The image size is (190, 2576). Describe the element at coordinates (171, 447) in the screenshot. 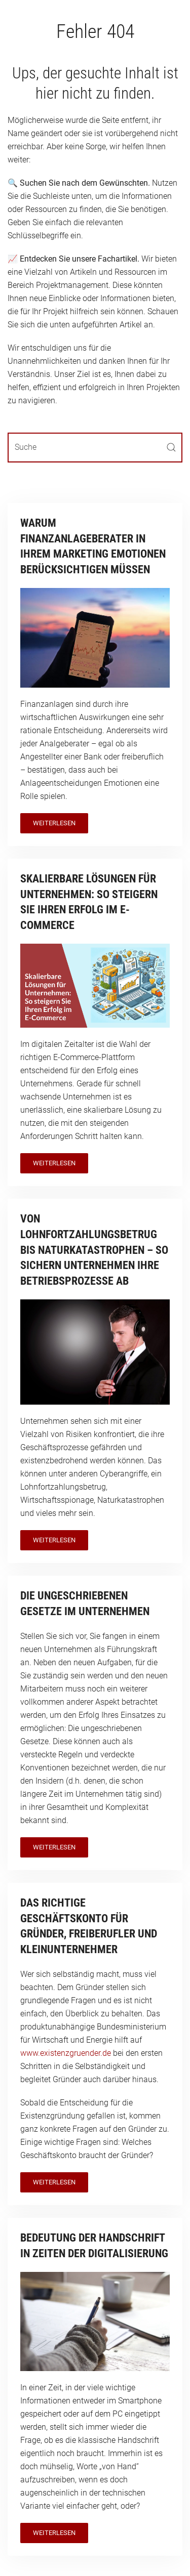

I see `[Submit Search]` at that location.